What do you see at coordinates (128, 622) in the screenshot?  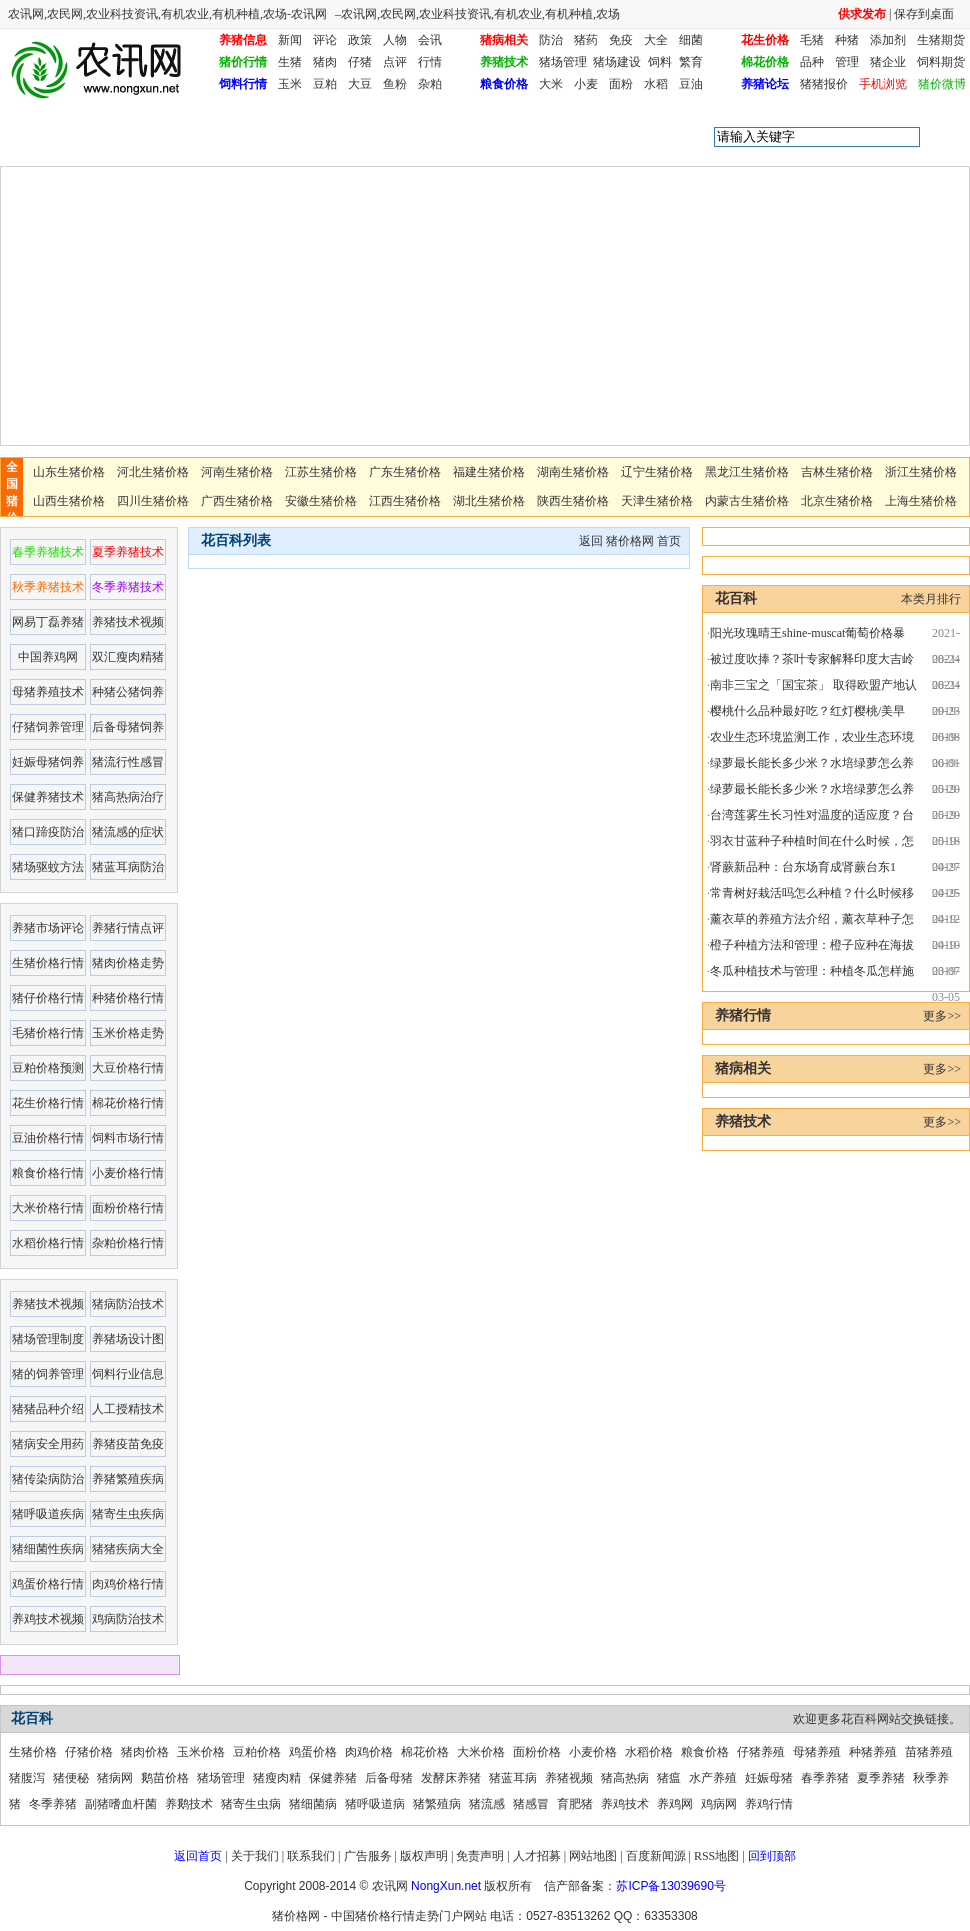 I see `养猪技术视频` at bounding box center [128, 622].